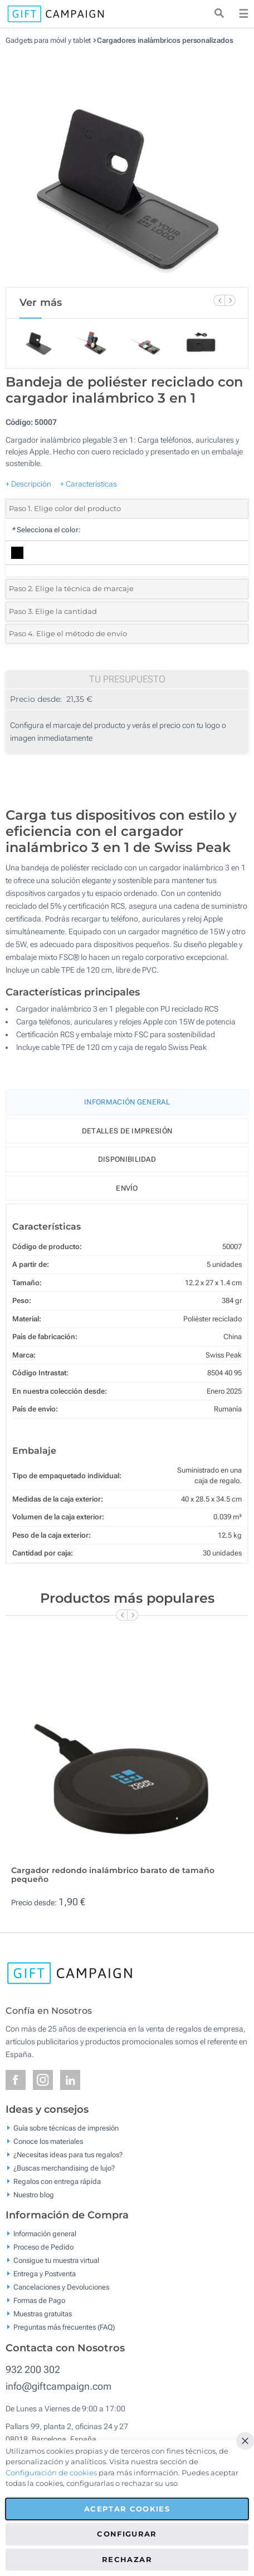  Describe the element at coordinates (165, 40) in the screenshot. I see `Cargadores inalámbricos personalizados` at that location.